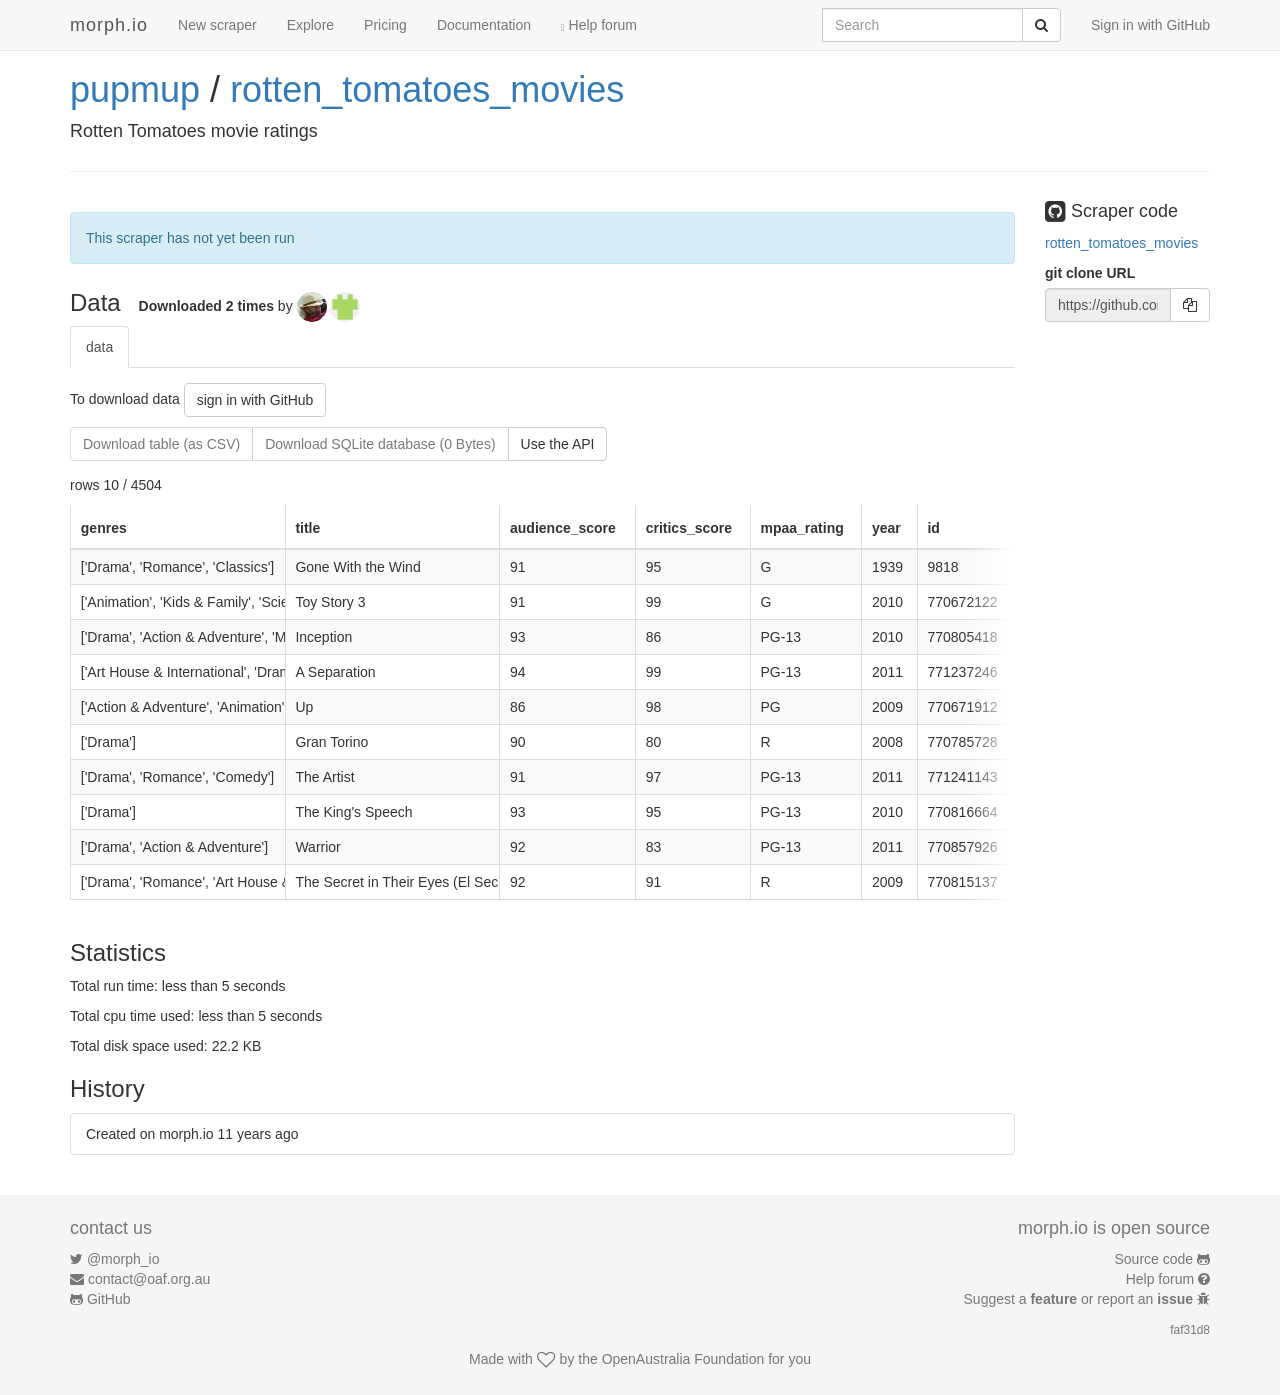 The width and height of the screenshot is (1280, 1395). Describe the element at coordinates (484, 25) in the screenshot. I see `Documentation` at that location.